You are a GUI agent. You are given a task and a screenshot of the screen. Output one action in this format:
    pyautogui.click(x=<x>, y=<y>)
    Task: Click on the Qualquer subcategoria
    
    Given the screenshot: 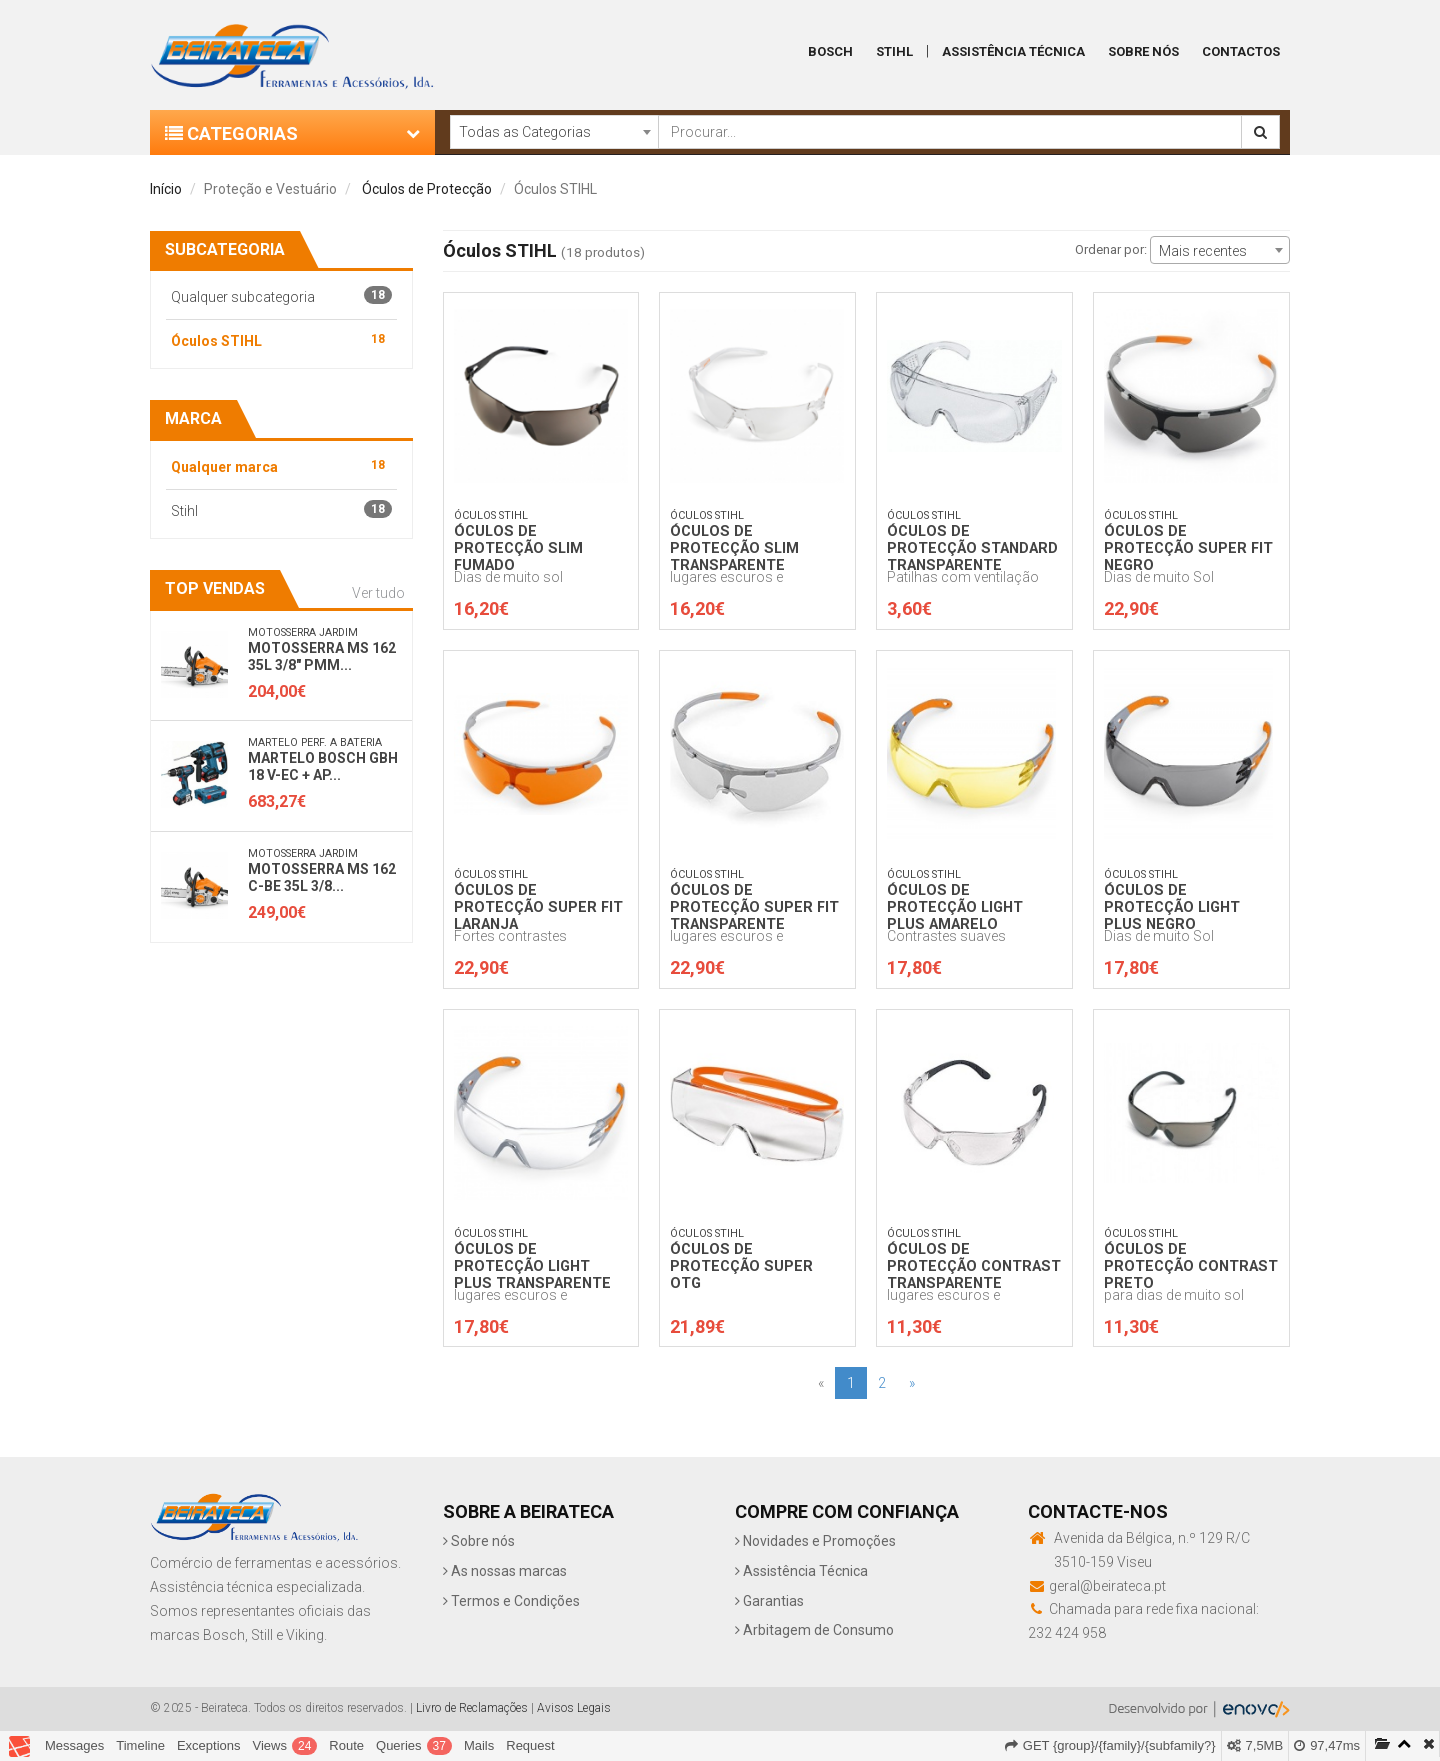 What is the action you would take?
    pyautogui.click(x=281, y=295)
    